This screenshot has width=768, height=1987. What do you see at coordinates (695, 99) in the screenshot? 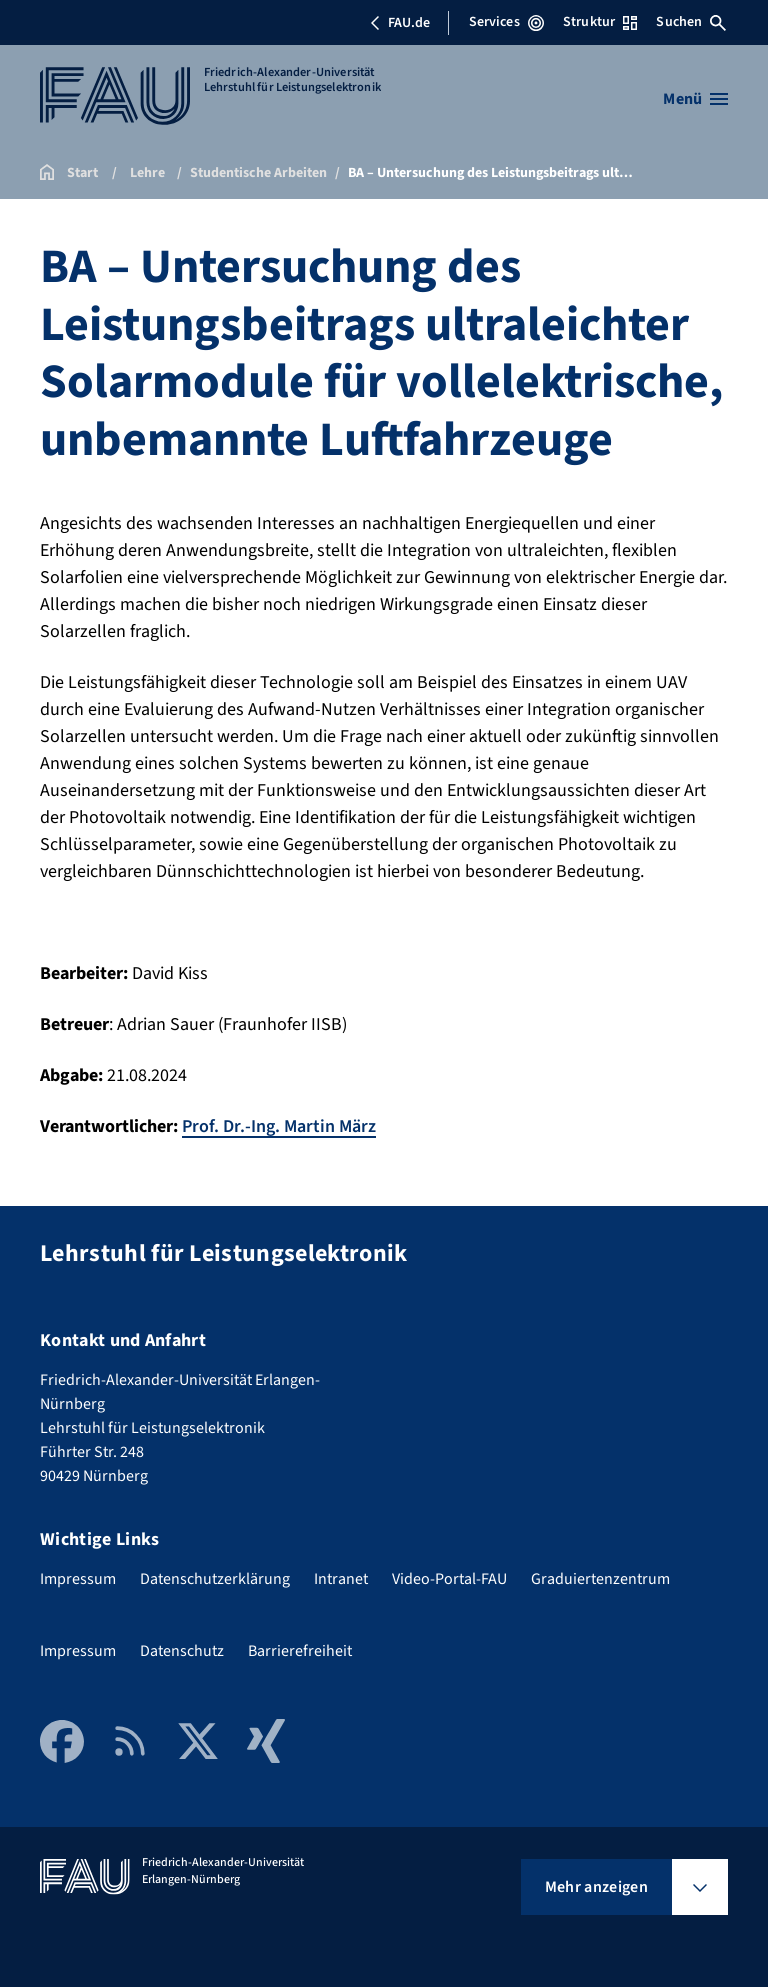
I see `[Menü öffnen]` at bounding box center [695, 99].